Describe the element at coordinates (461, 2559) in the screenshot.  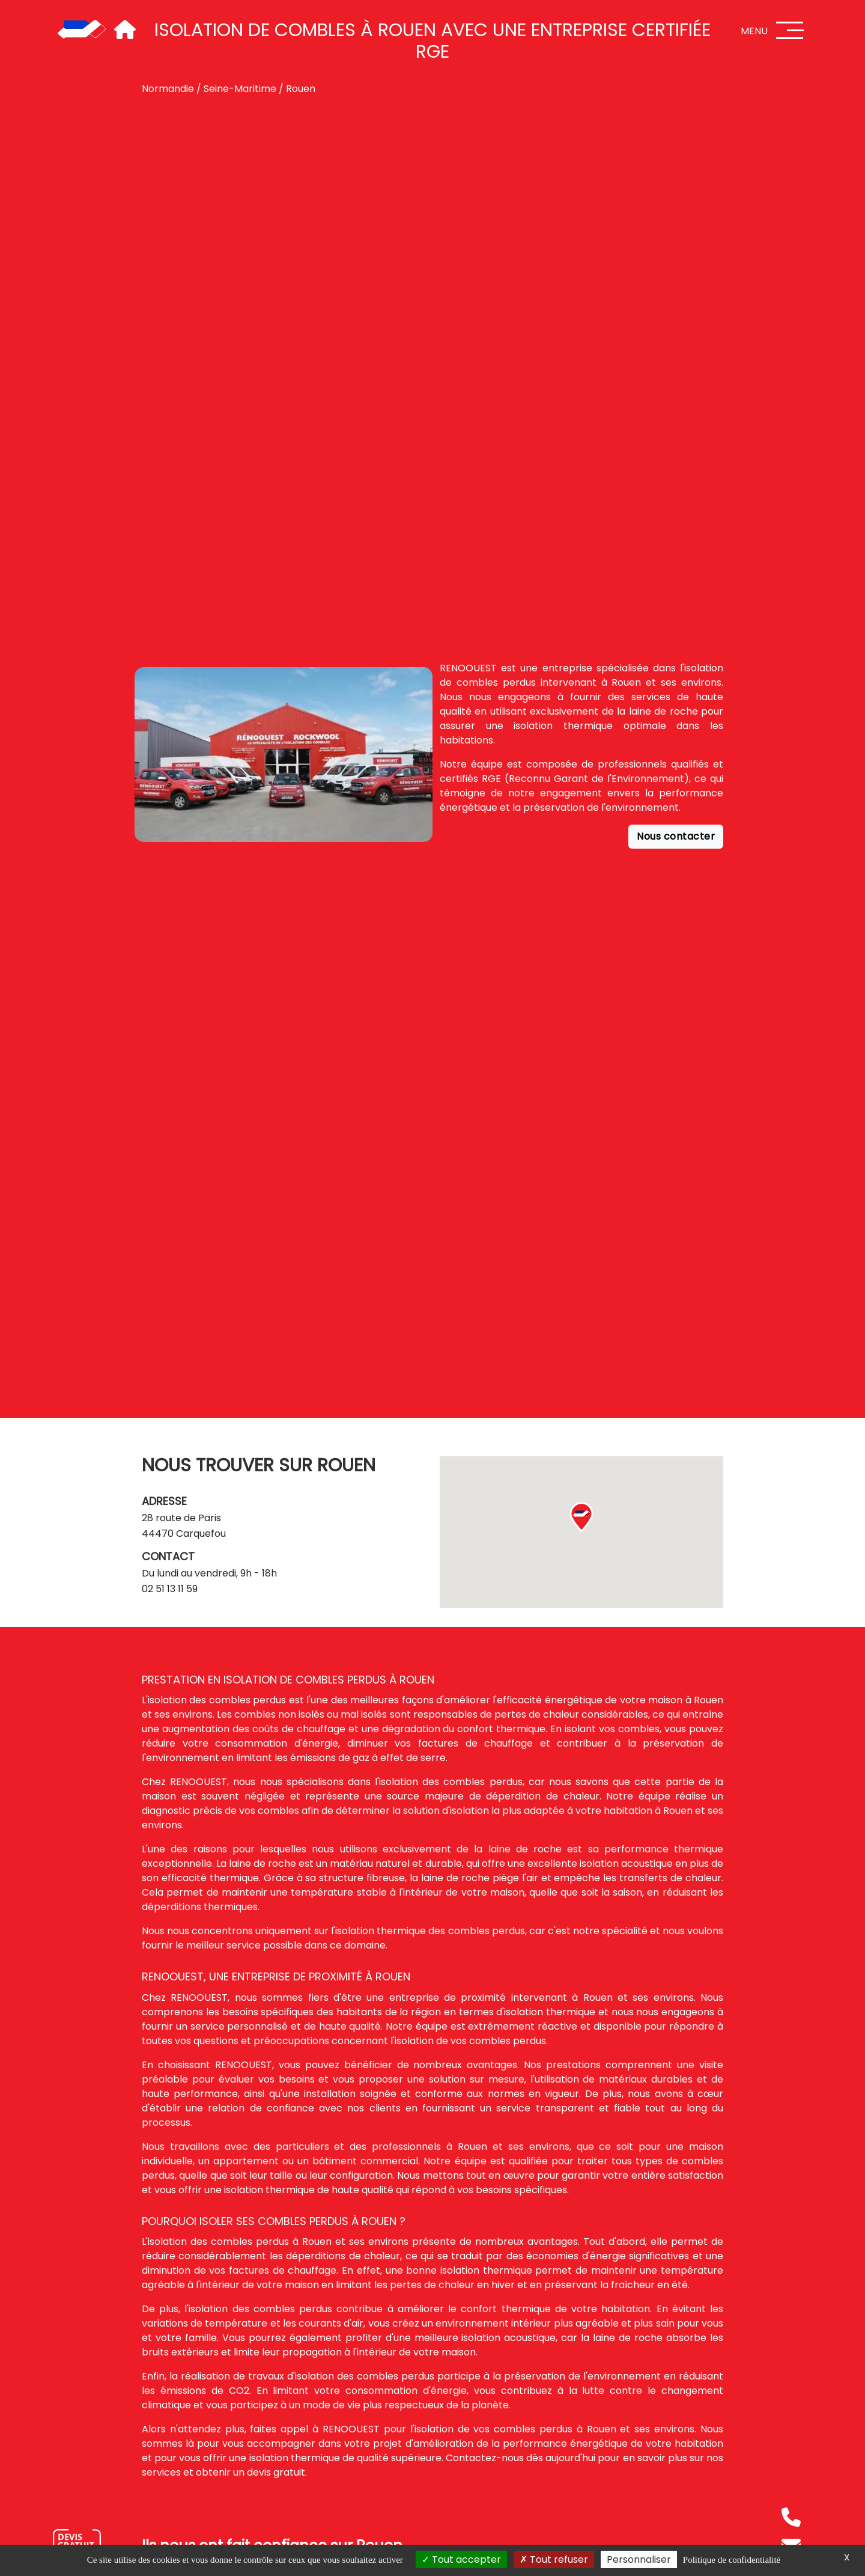
I see `Tout accepter` at that location.